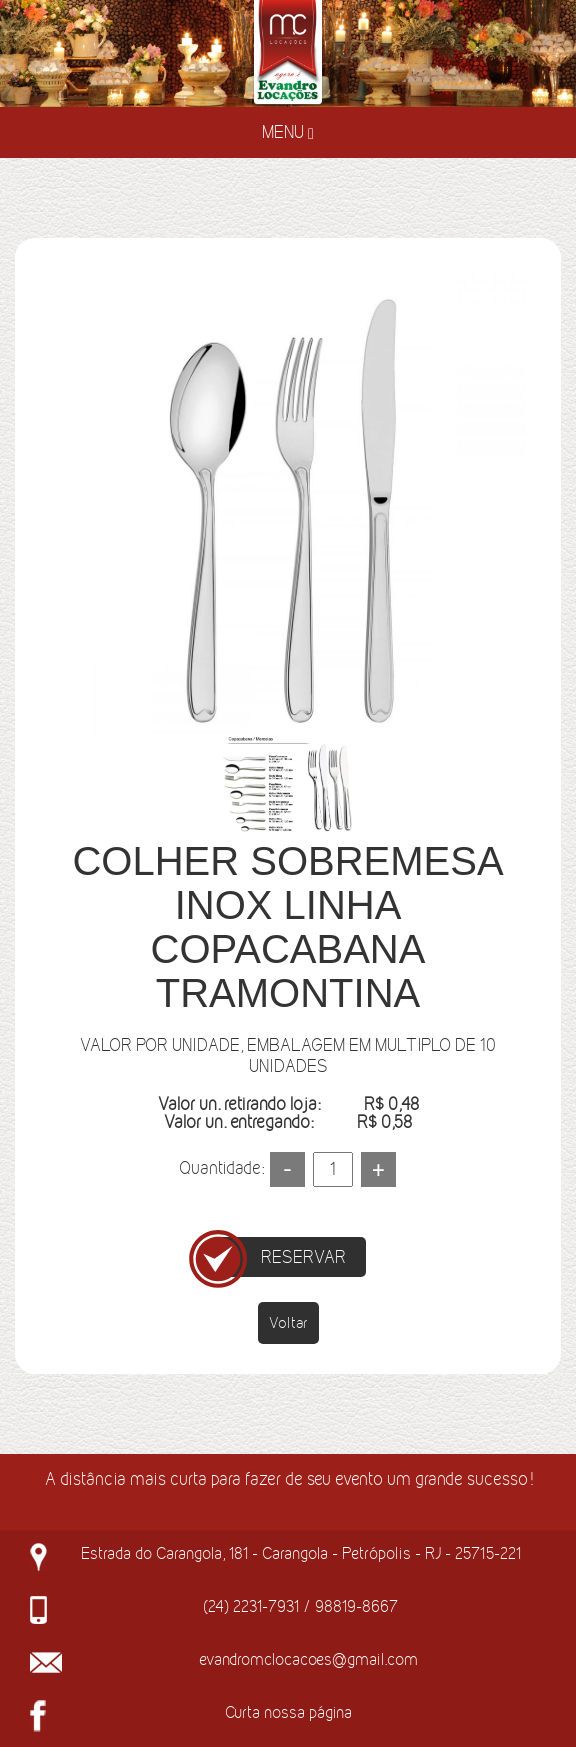 The image size is (576, 1747). What do you see at coordinates (301, 1553) in the screenshot?
I see `Estrada do Carangola, 181 - Carangola - Petrópolis - RJ - 25715-221` at bounding box center [301, 1553].